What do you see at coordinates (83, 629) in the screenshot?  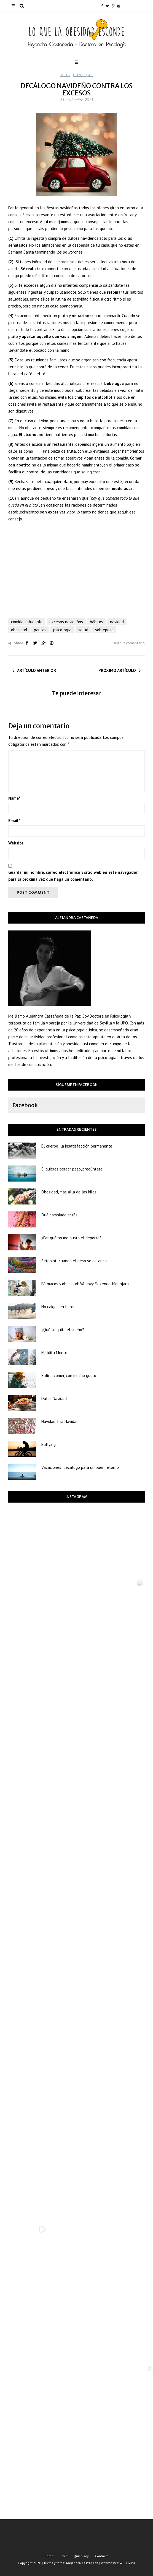 I see `salud` at bounding box center [83, 629].